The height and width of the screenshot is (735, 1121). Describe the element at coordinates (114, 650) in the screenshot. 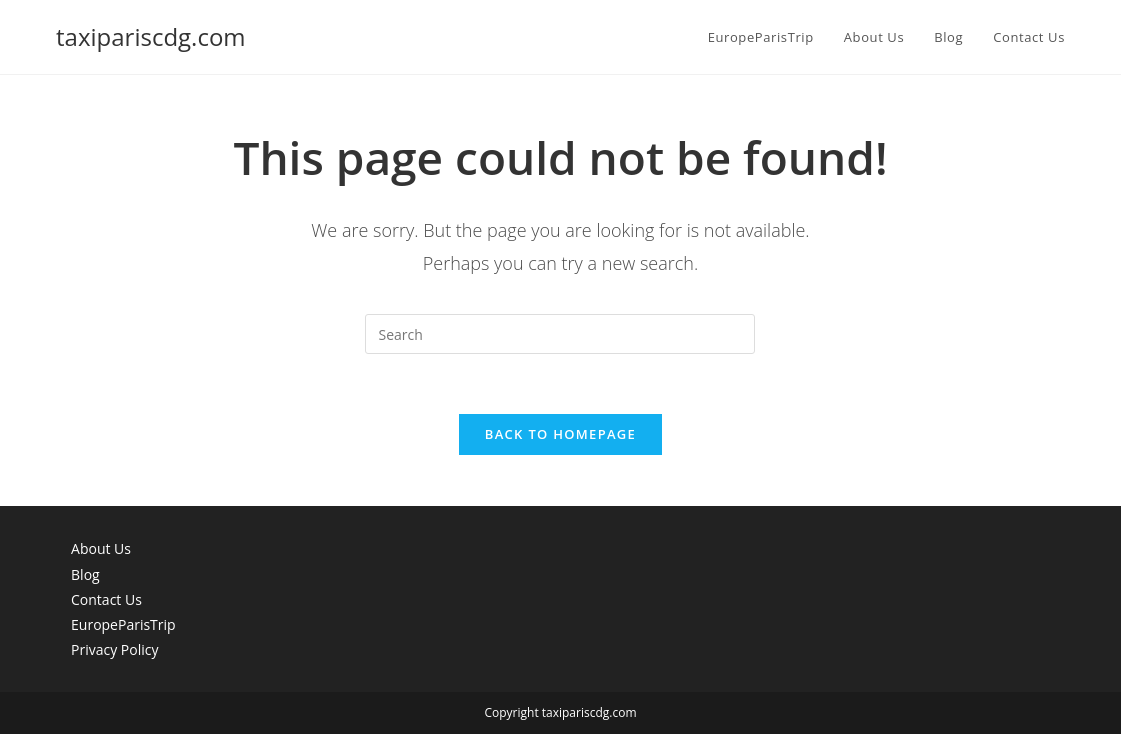

I see `Privacy Policy` at that location.